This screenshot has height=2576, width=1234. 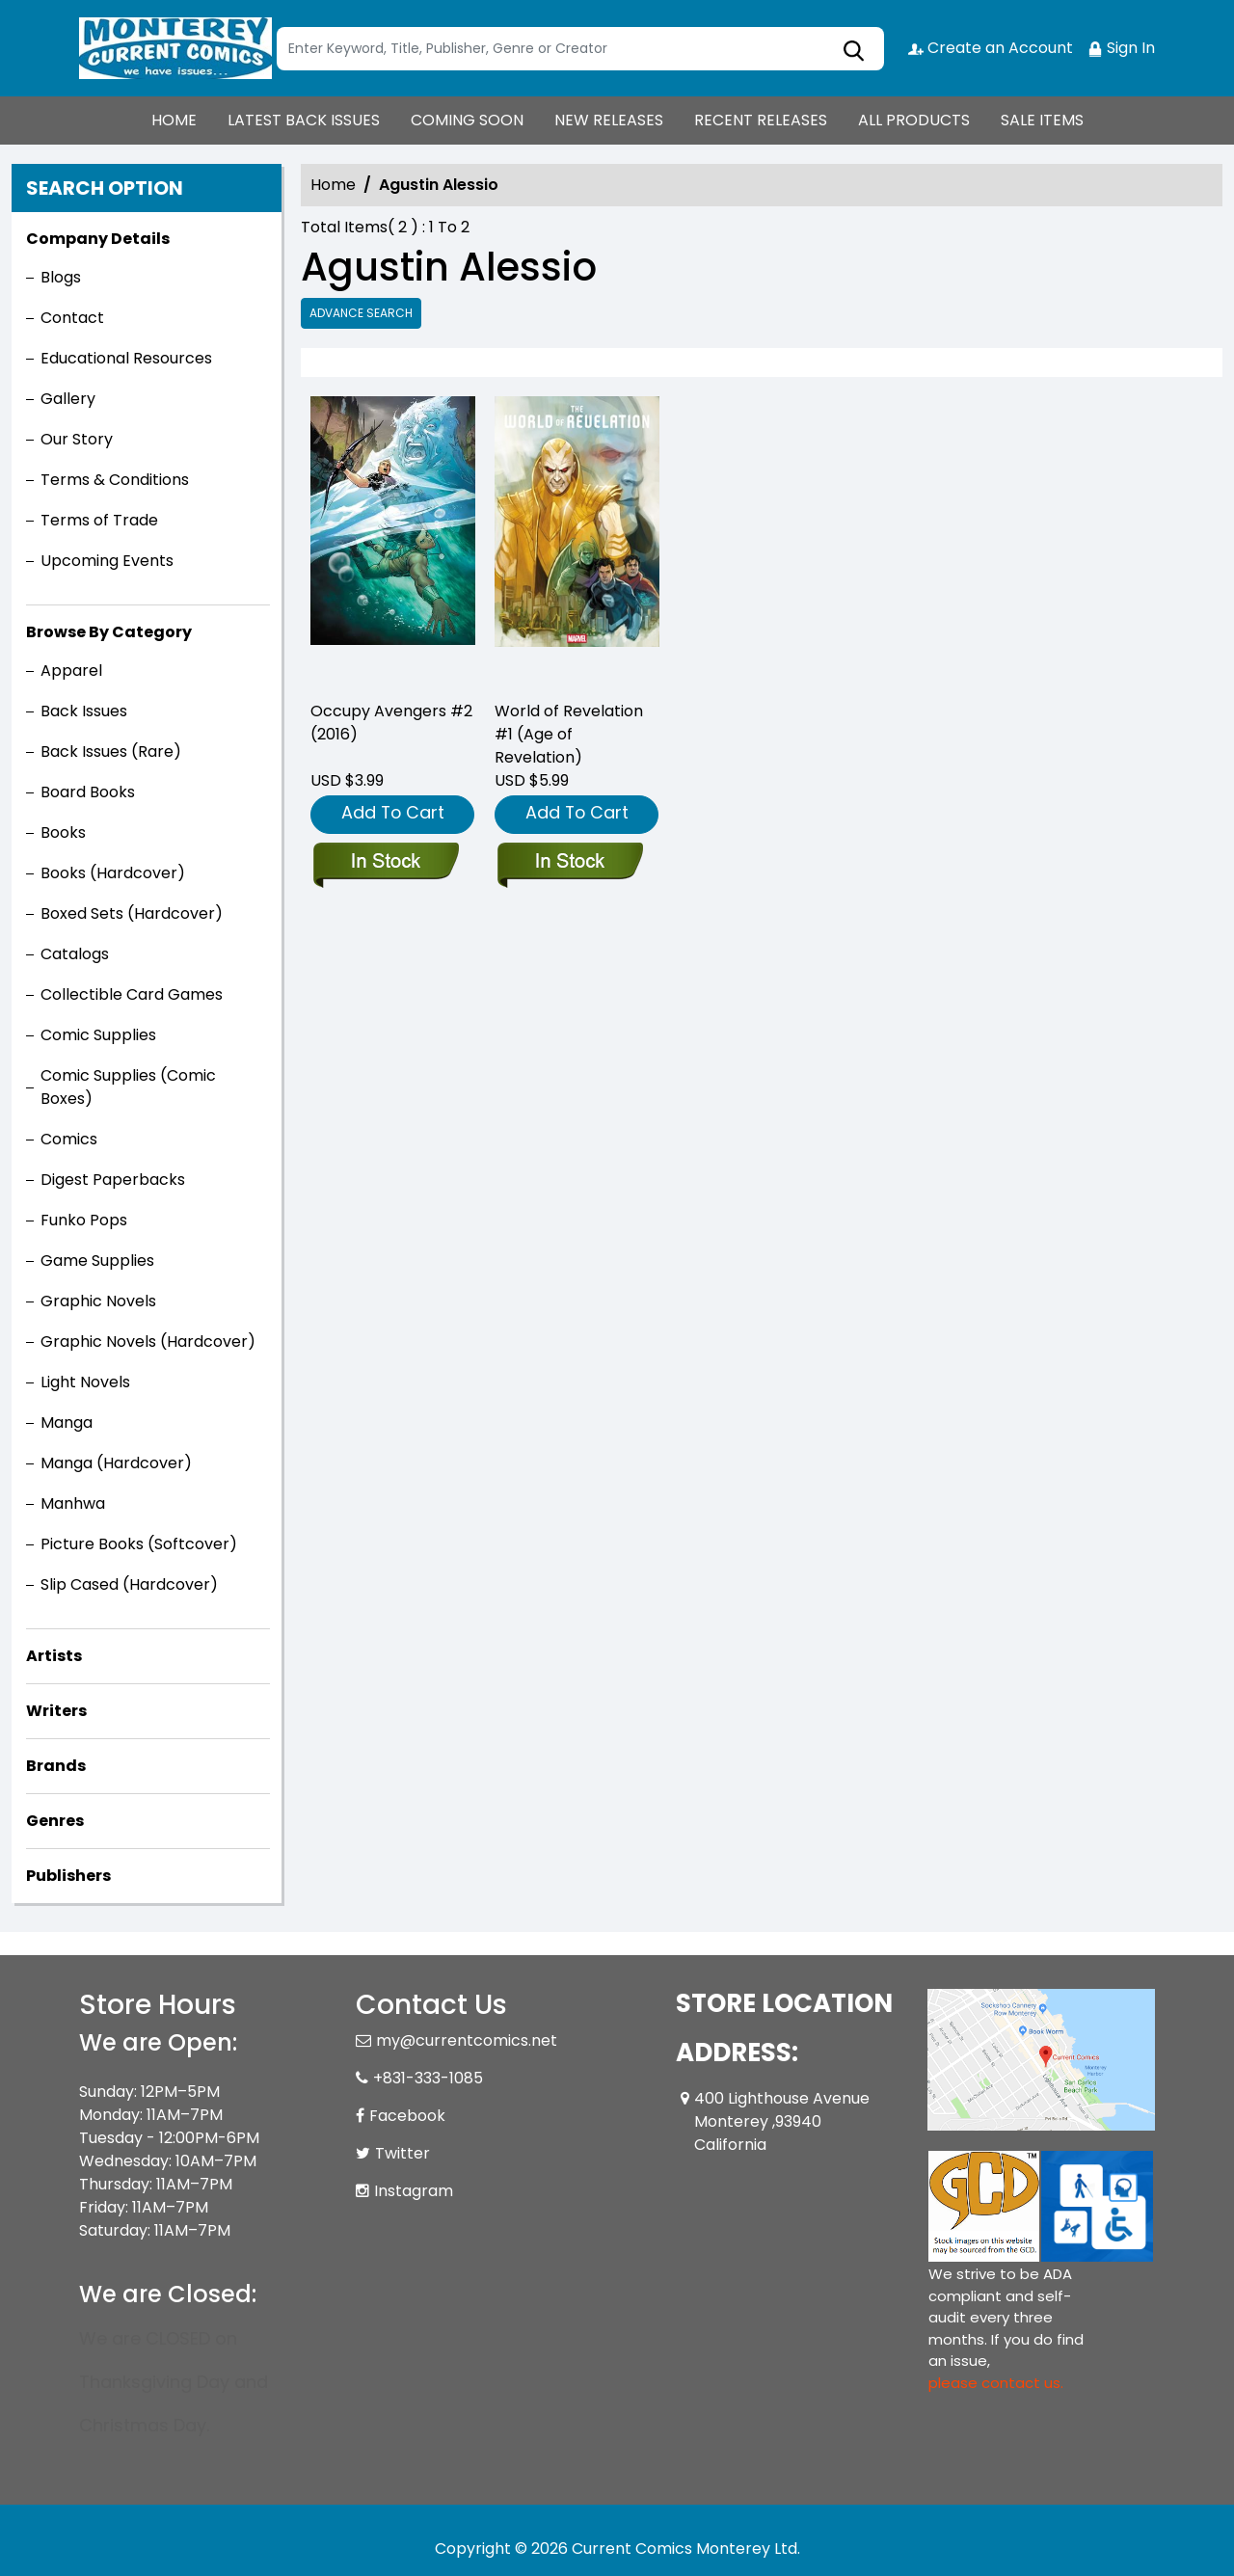 What do you see at coordinates (361, 313) in the screenshot?
I see `Advance Search [all]` at bounding box center [361, 313].